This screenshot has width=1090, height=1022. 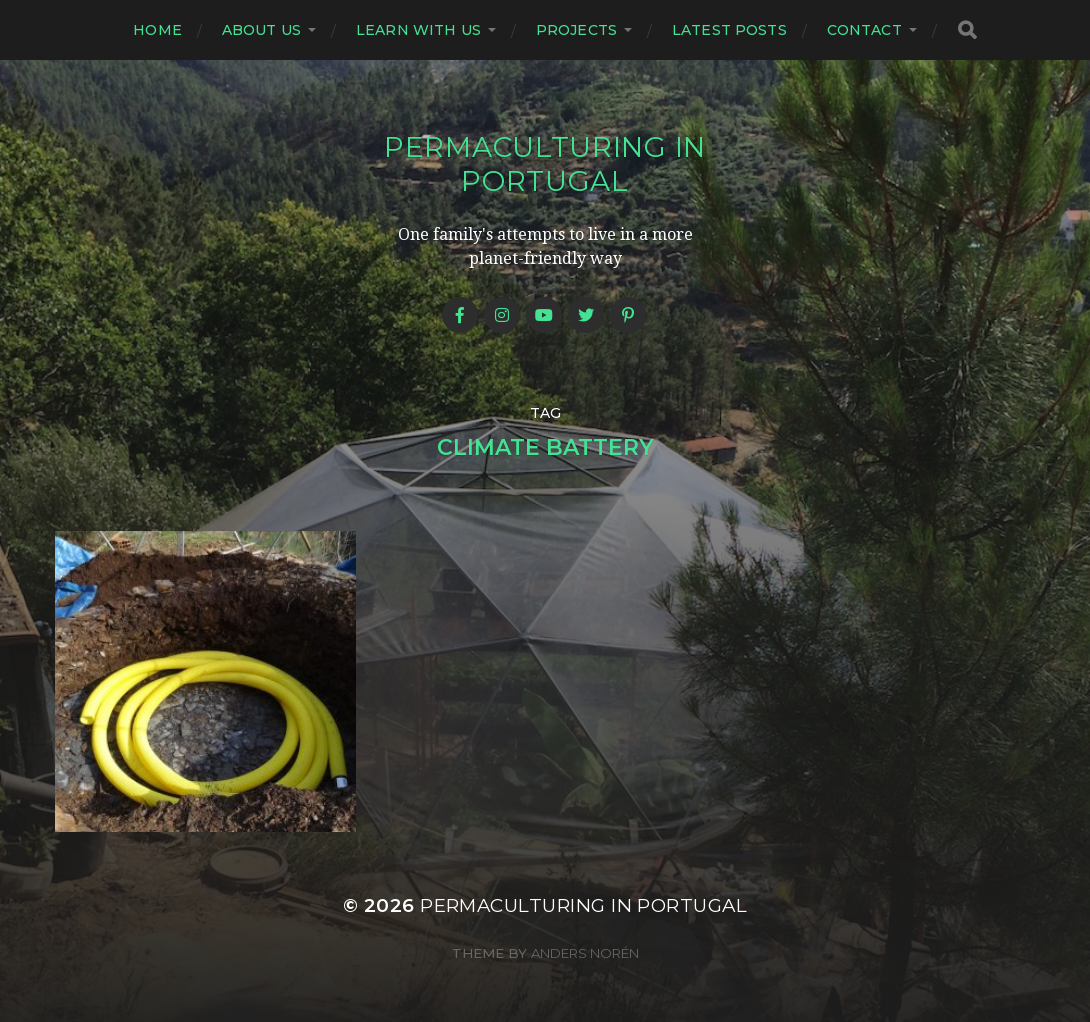 I want to click on Anders Norén, so click(x=585, y=953).